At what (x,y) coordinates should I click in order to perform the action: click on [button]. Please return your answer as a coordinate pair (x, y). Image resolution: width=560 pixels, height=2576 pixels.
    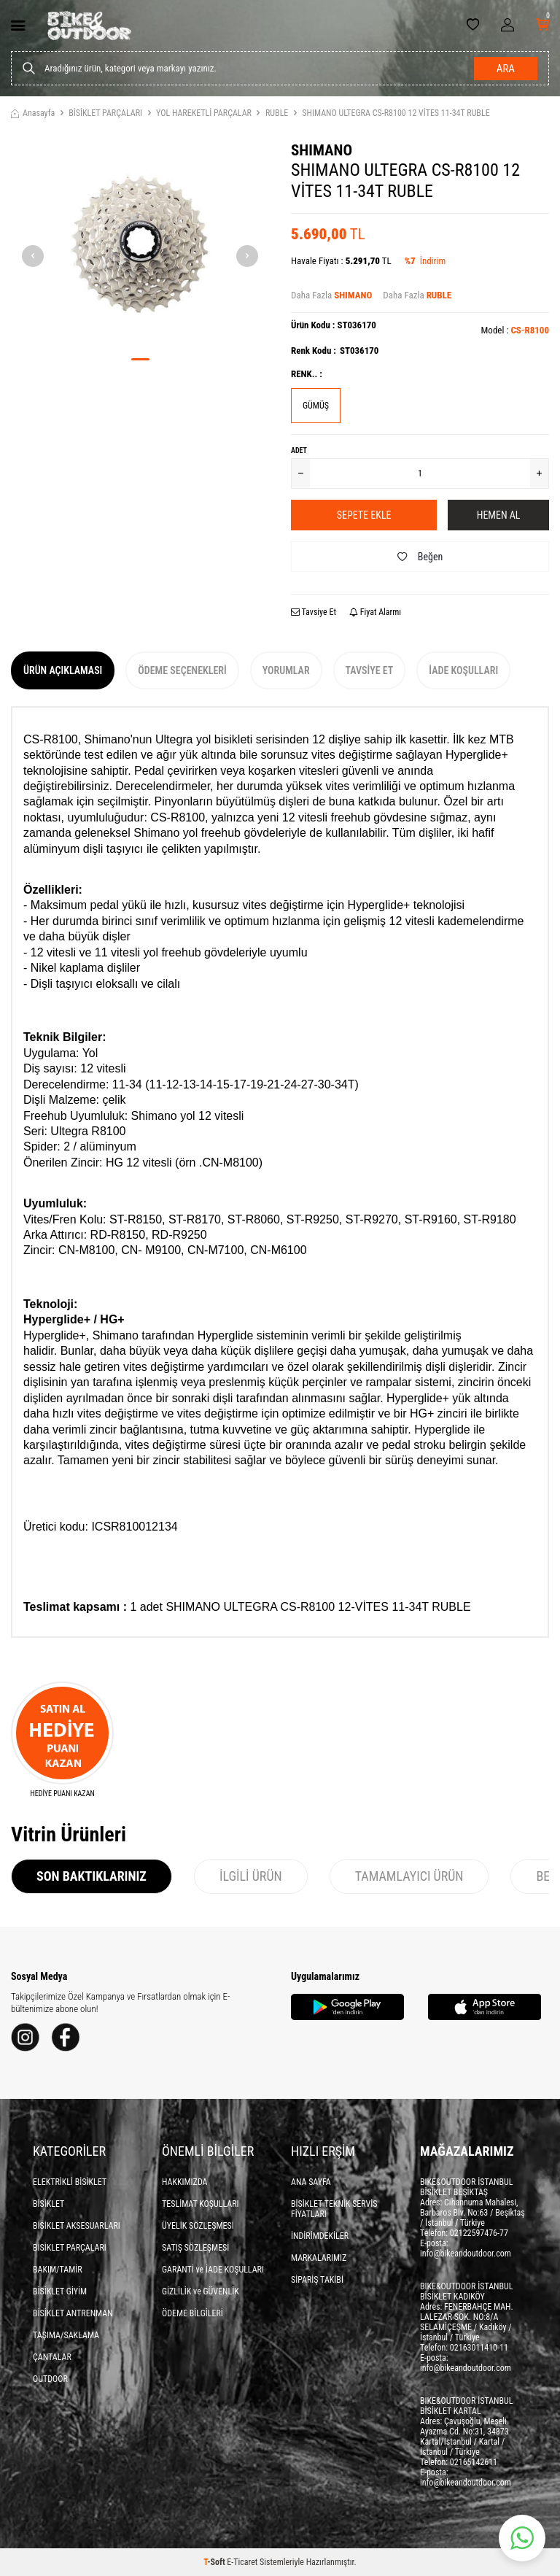
    Looking at the image, I should click on (140, 359).